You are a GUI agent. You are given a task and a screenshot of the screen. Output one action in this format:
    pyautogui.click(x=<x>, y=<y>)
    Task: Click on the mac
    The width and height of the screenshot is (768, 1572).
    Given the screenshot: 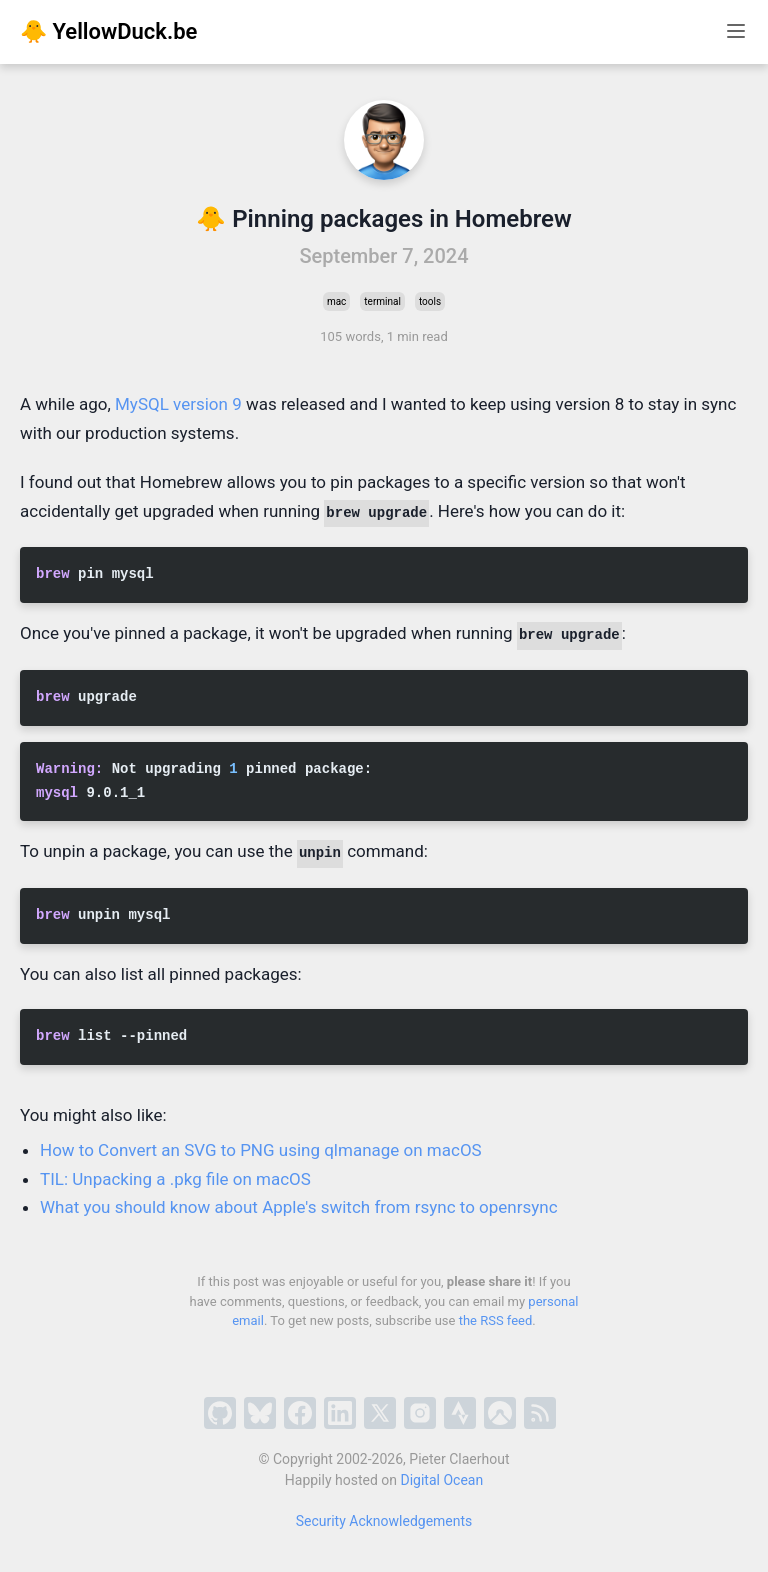 What is the action you would take?
    pyautogui.click(x=336, y=301)
    